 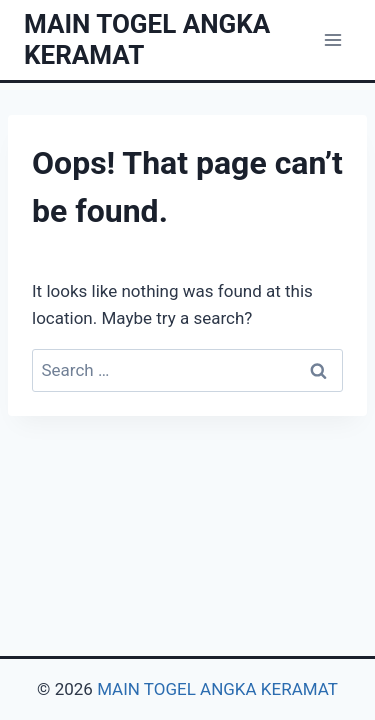 What do you see at coordinates (217, 689) in the screenshot?
I see `MAIN TOGEL ANGKA KERAMAT` at bounding box center [217, 689].